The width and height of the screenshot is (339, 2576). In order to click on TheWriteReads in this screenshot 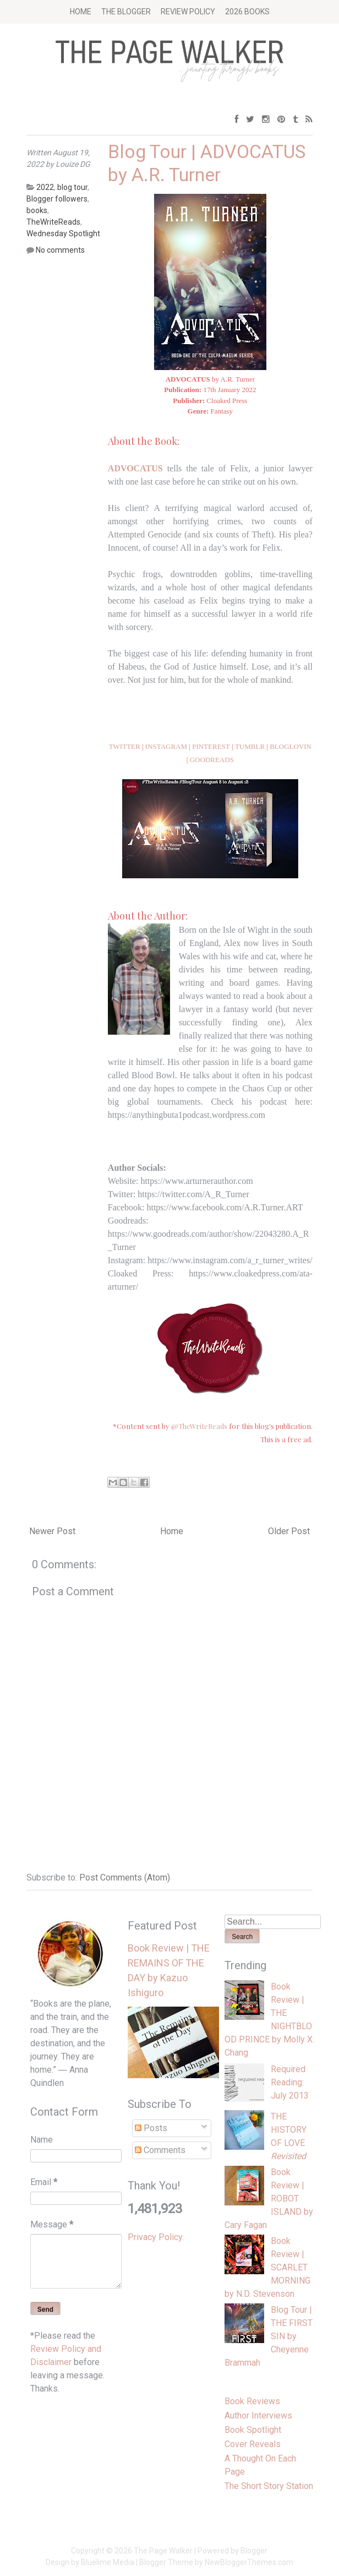, I will do `click(53, 222)`.